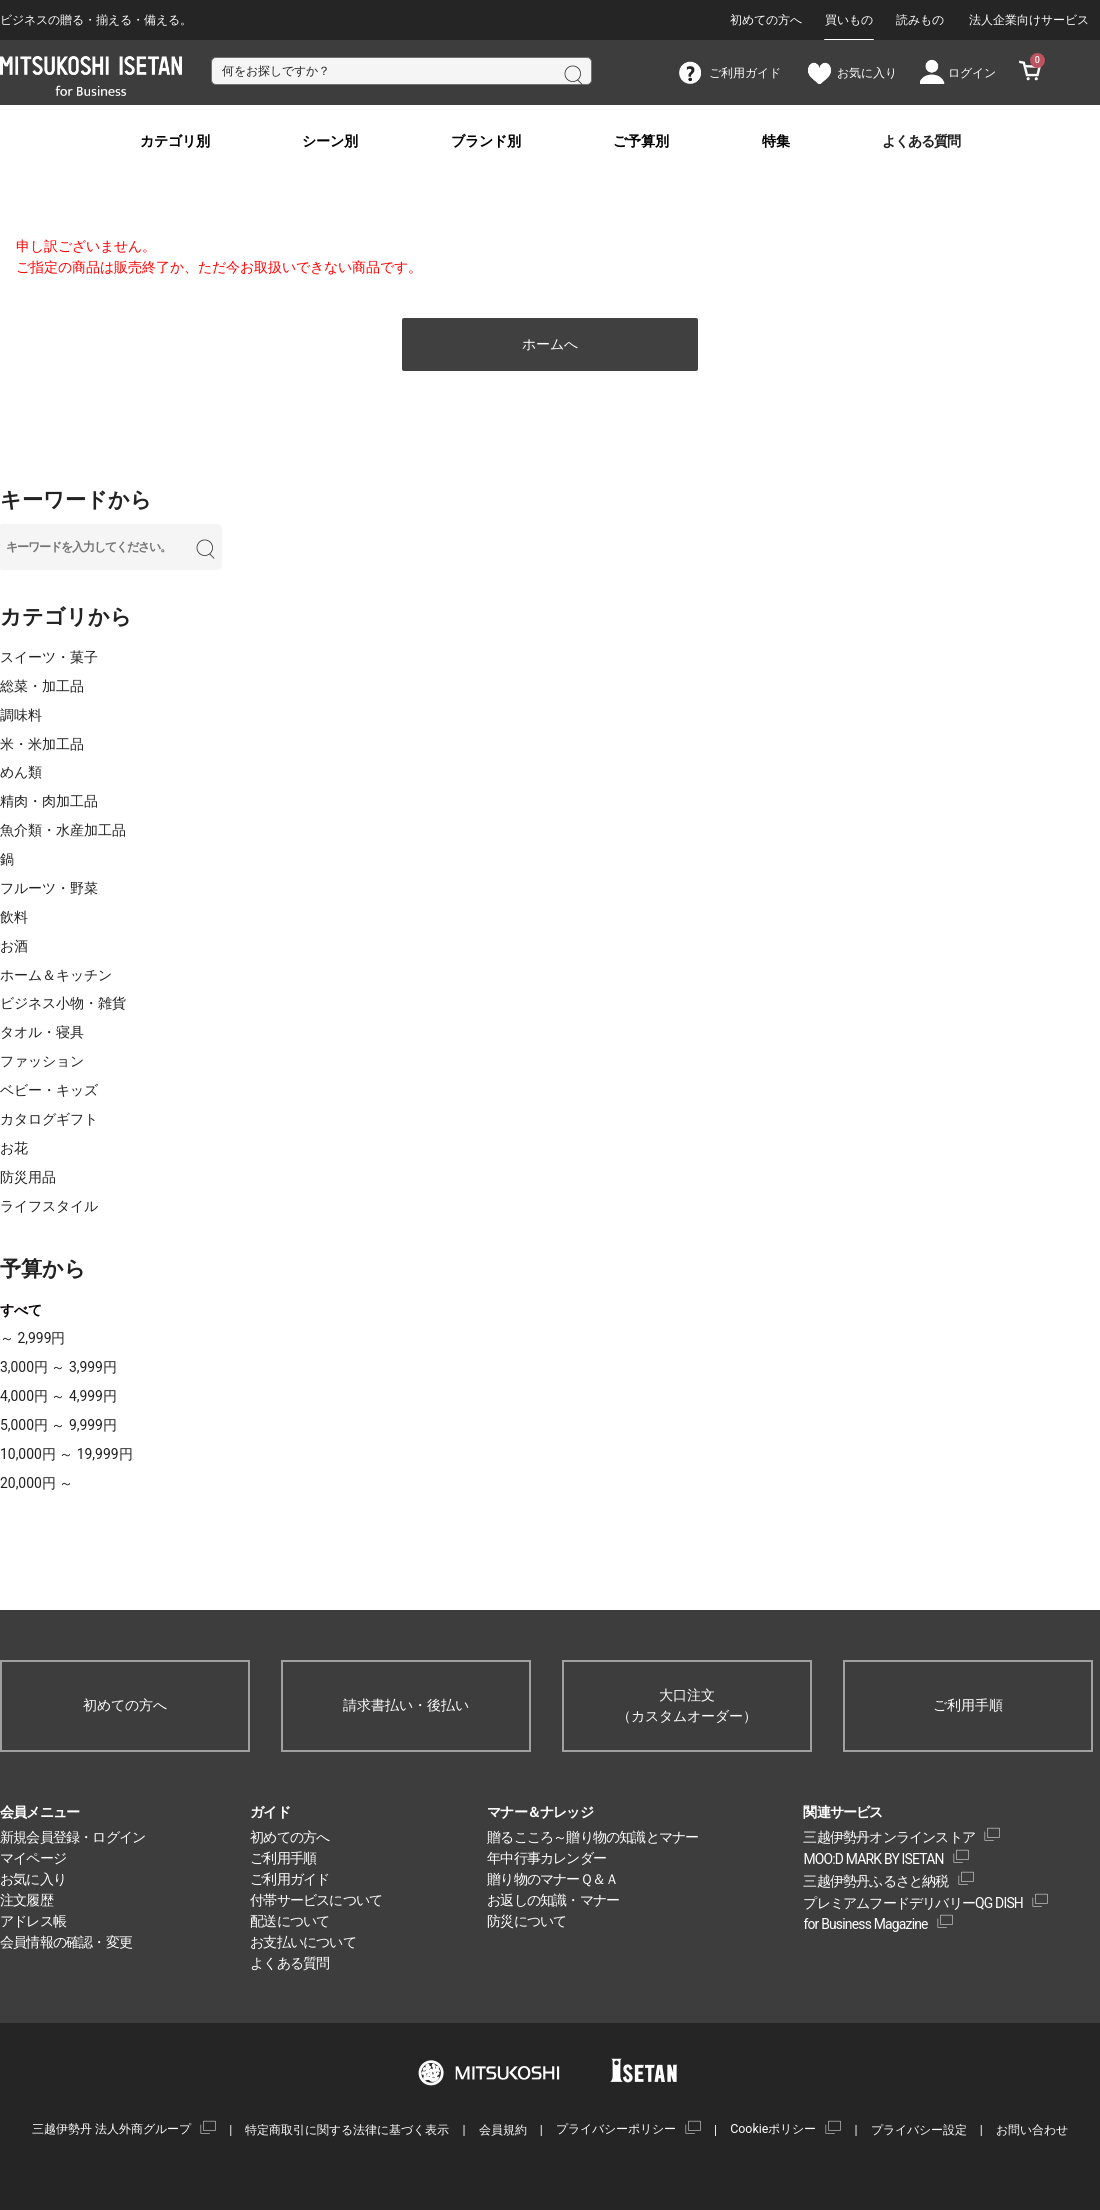  I want to click on ライフスタイル, so click(49, 1206).